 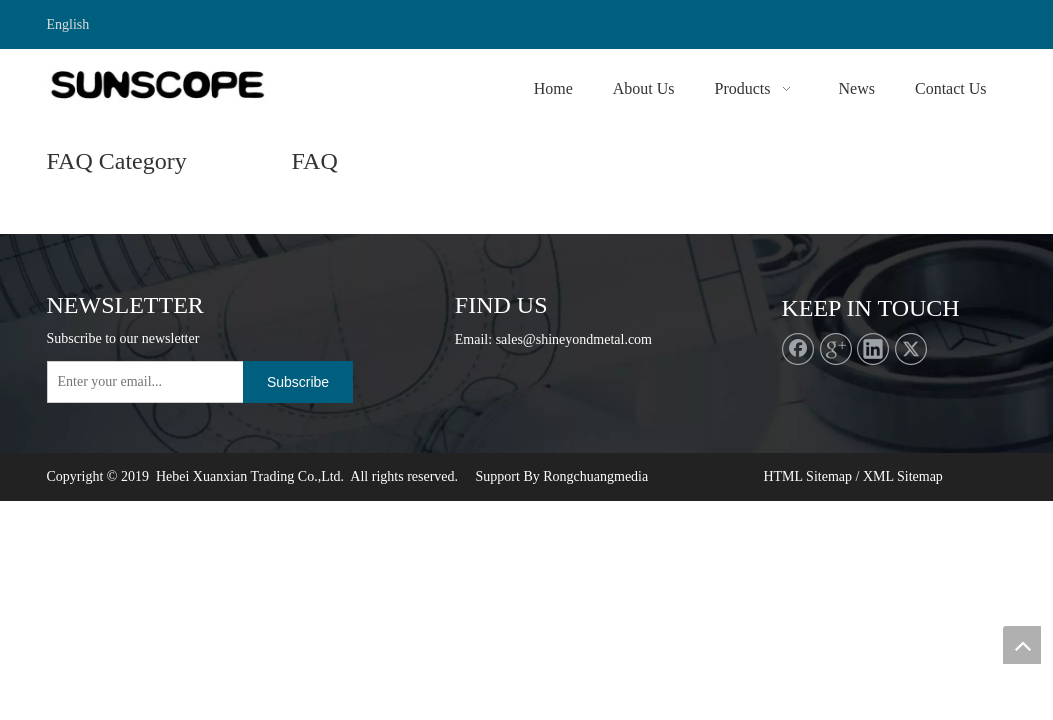 What do you see at coordinates (903, 476) in the screenshot?
I see `XML Sitemap` at bounding box center [903, 476].